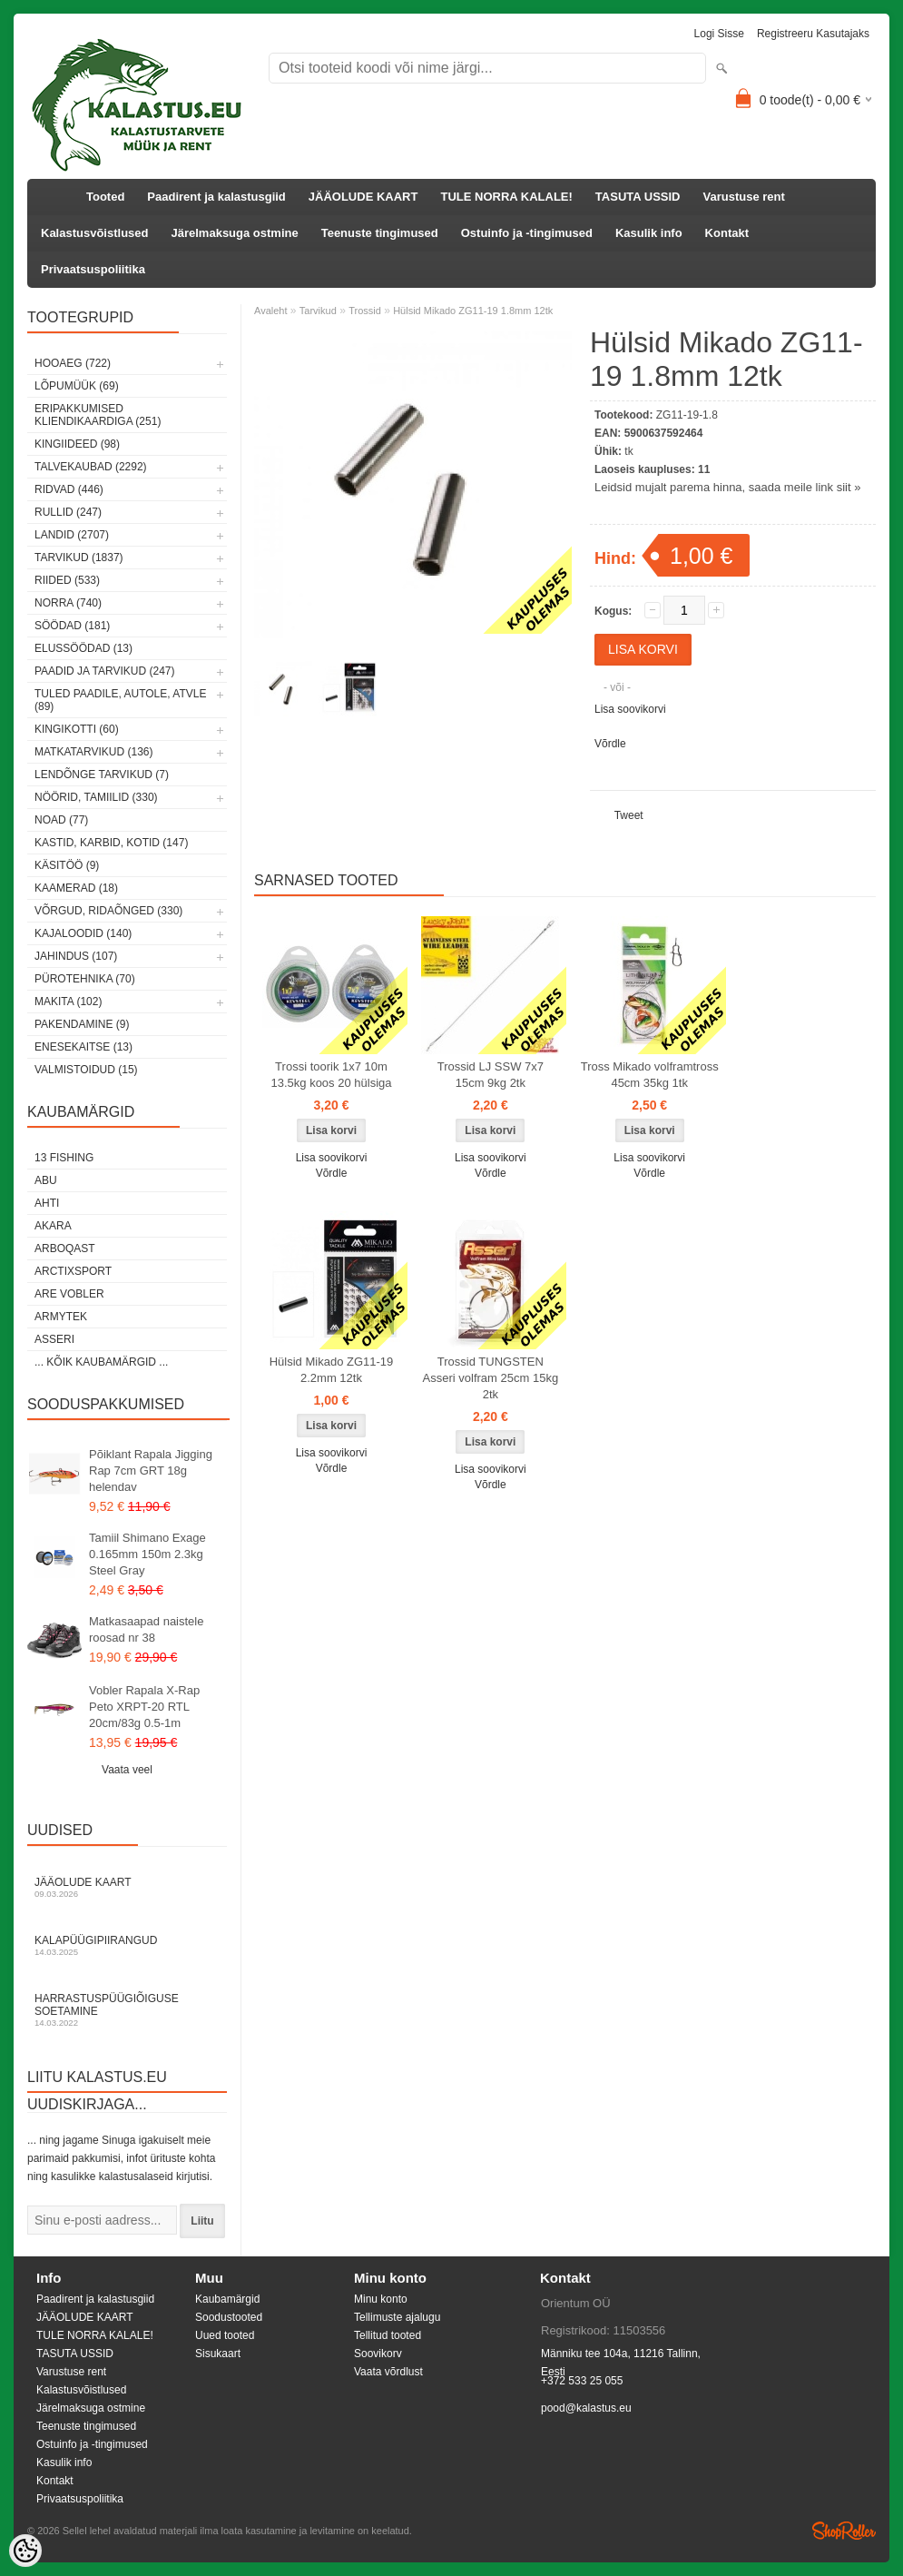 The width and height of the screenshot is (903, 2576). Describe the element at coordinates (71, 534) in the screenshot. I see `Landid (2707)` at that location.